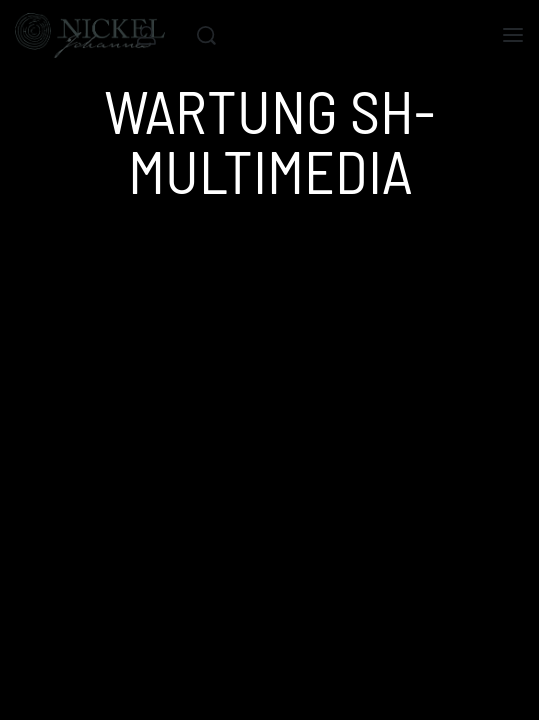 The image size is (539, 720). What do you see at coordinates (513, 35) in the screenshot?
I see `[Open menu]` at bounding box center [513, 35].